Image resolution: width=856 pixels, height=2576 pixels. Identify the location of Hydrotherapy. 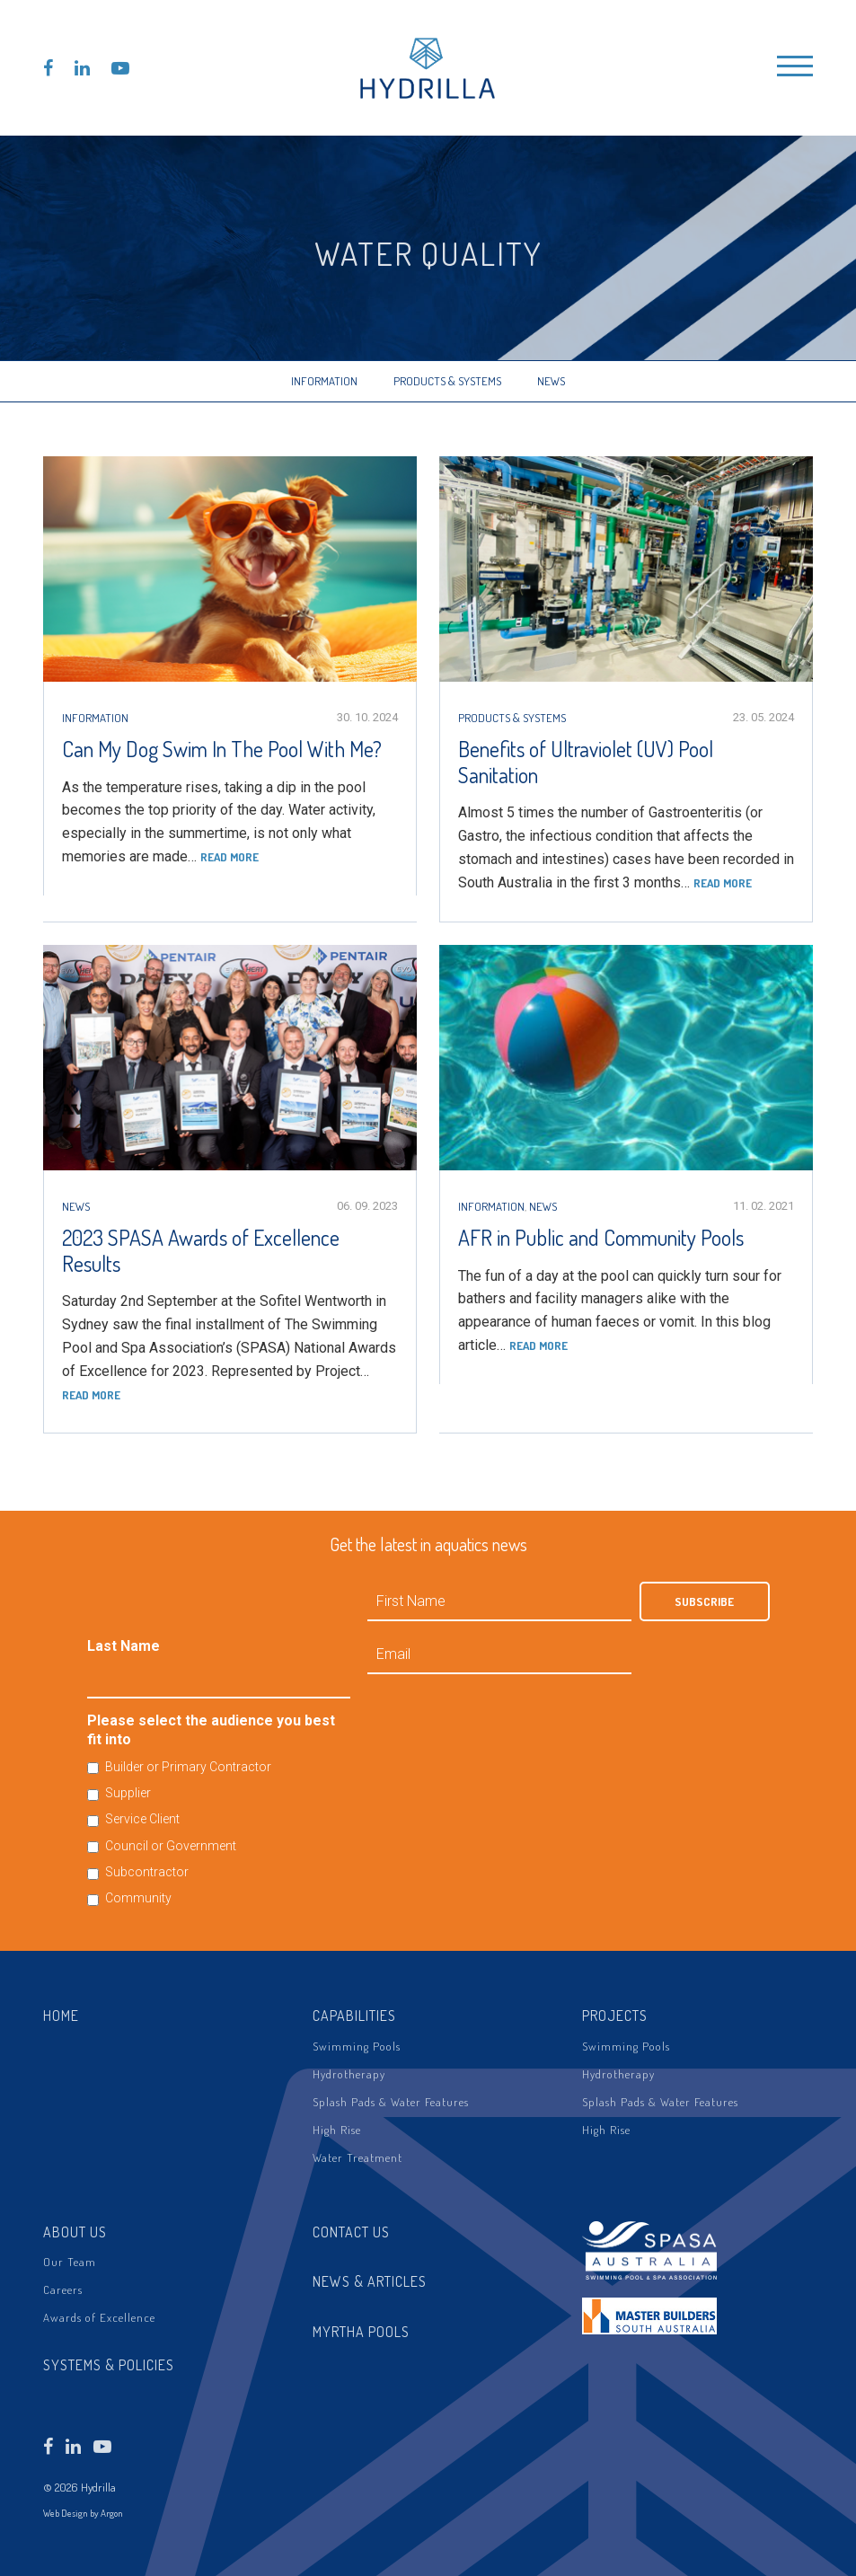
(349, 2074).